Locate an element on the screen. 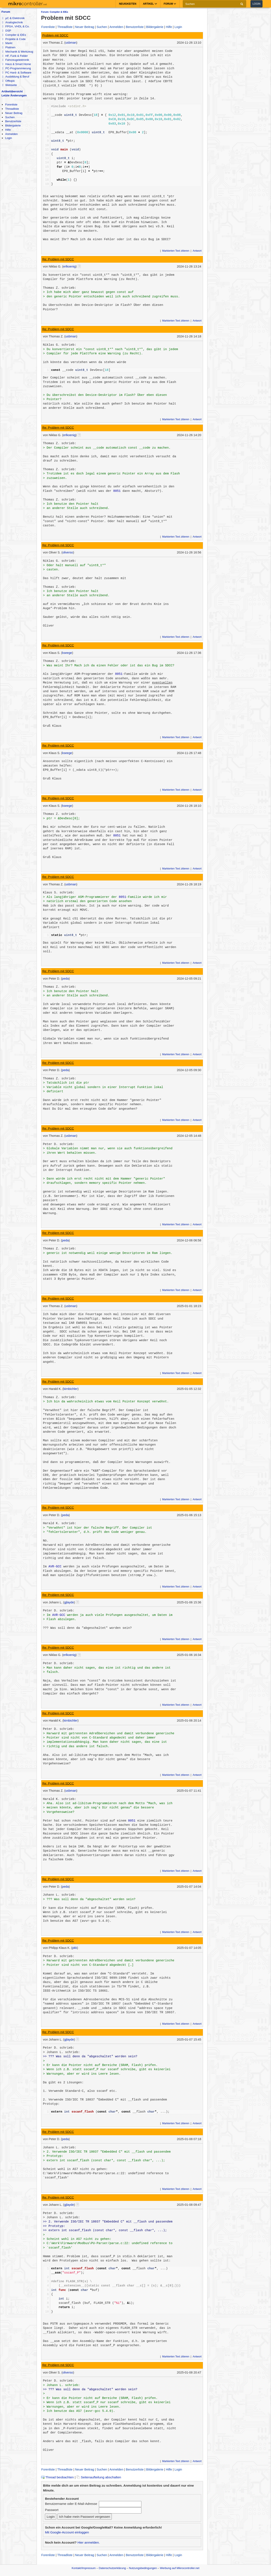 The image size is (271, 2576). Fahrzeugelektronik is located at coordinates (15, 59).